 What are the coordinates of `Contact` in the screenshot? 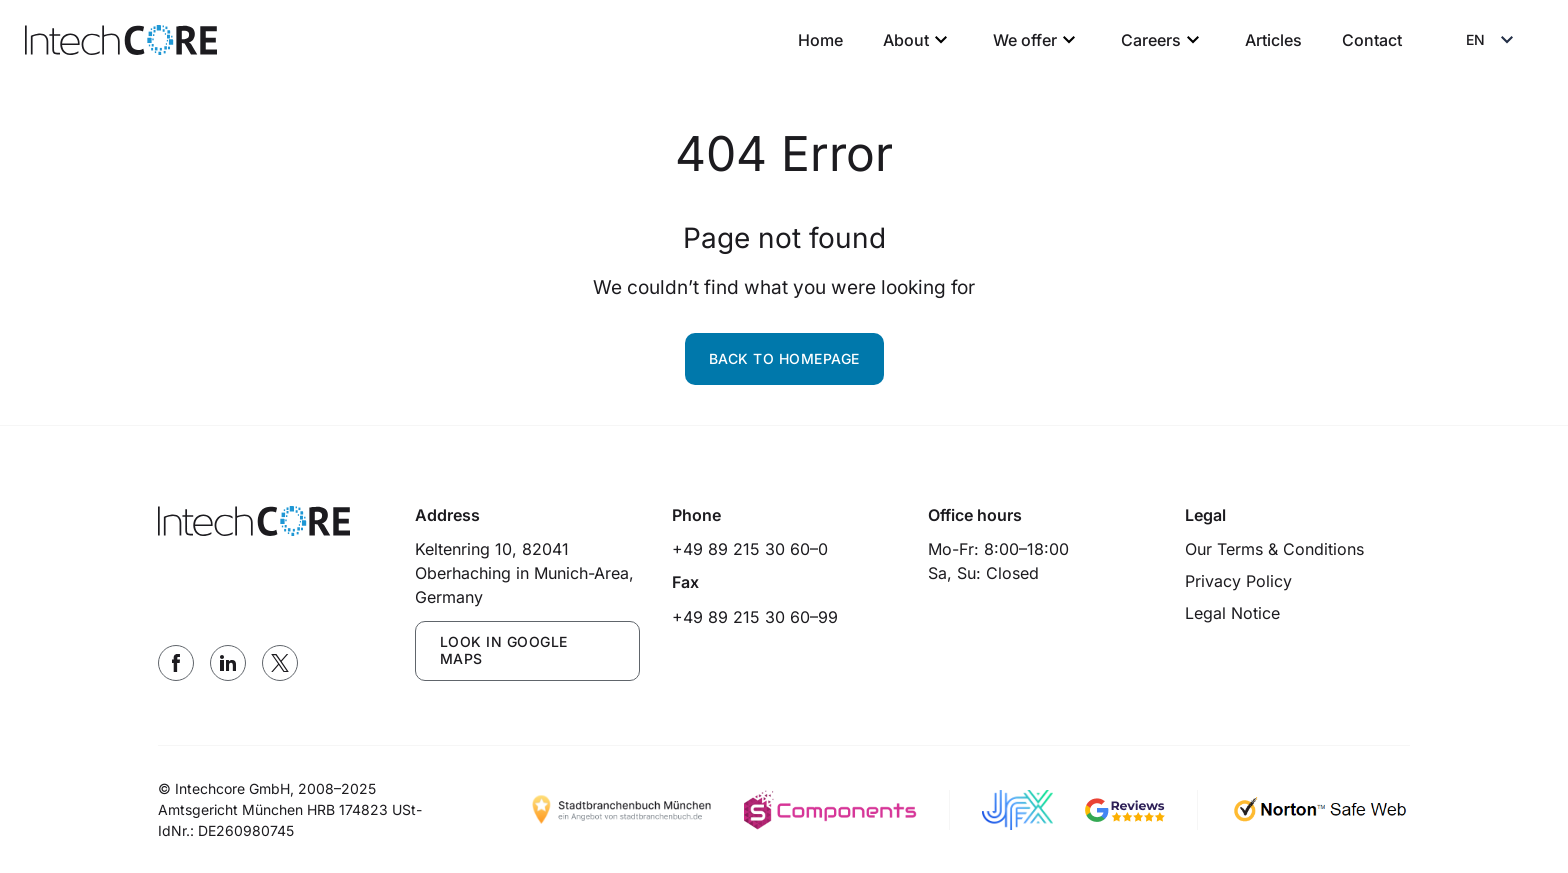 It's located at (1372, 40).